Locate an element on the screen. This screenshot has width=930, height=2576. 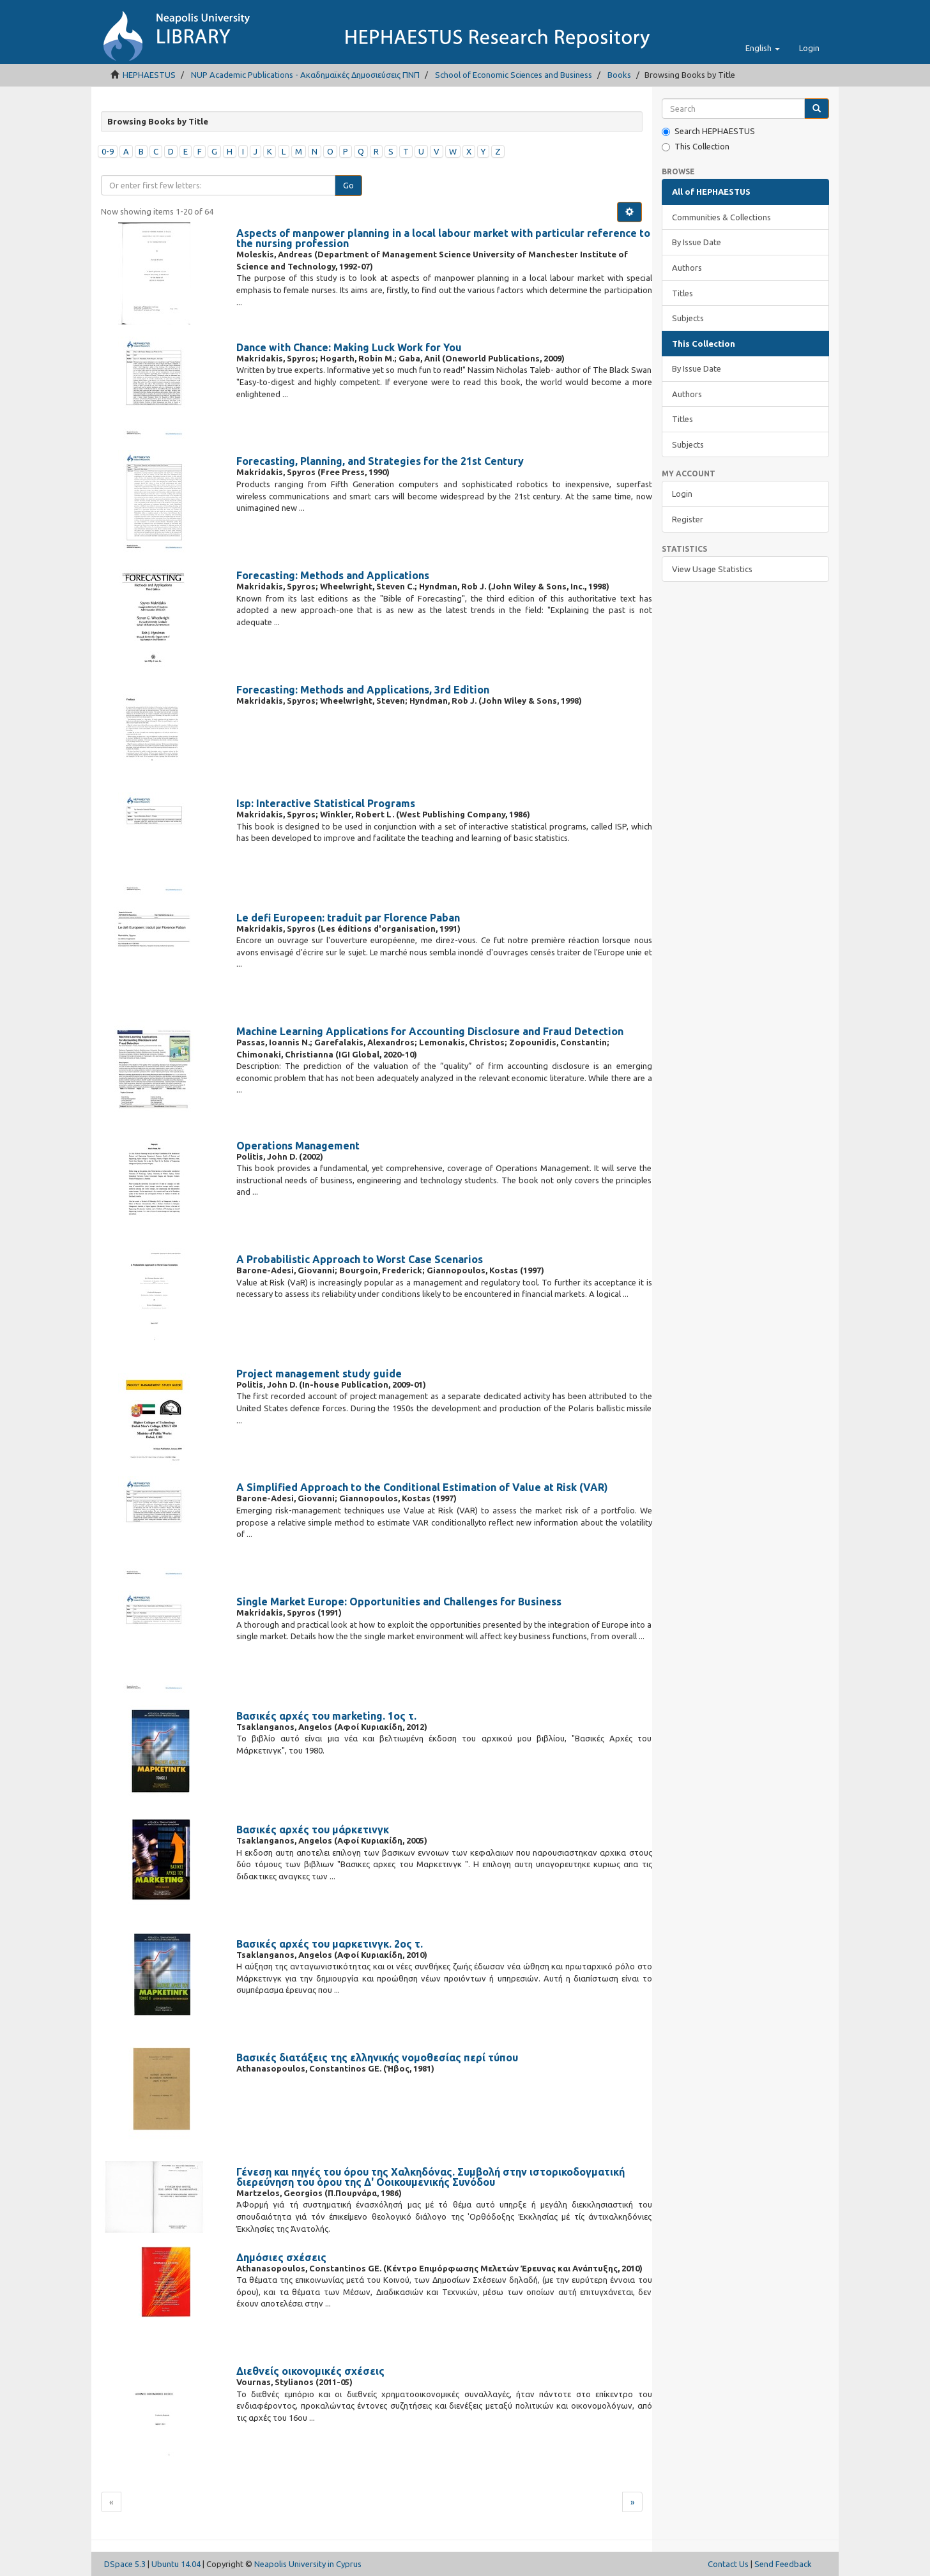
Δημόσιες σχέσεις is located at coordinates (281, 2257).